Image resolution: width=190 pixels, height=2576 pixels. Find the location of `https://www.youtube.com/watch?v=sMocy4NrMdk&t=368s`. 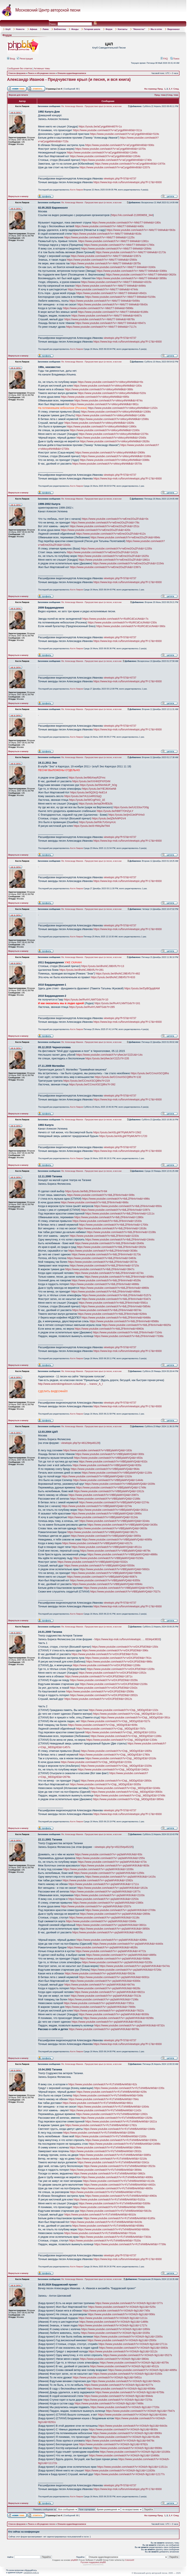

https://www.youtube.com/watch?v=sMocy4NrMdk&t=368s is located at coordinates (99, 389).